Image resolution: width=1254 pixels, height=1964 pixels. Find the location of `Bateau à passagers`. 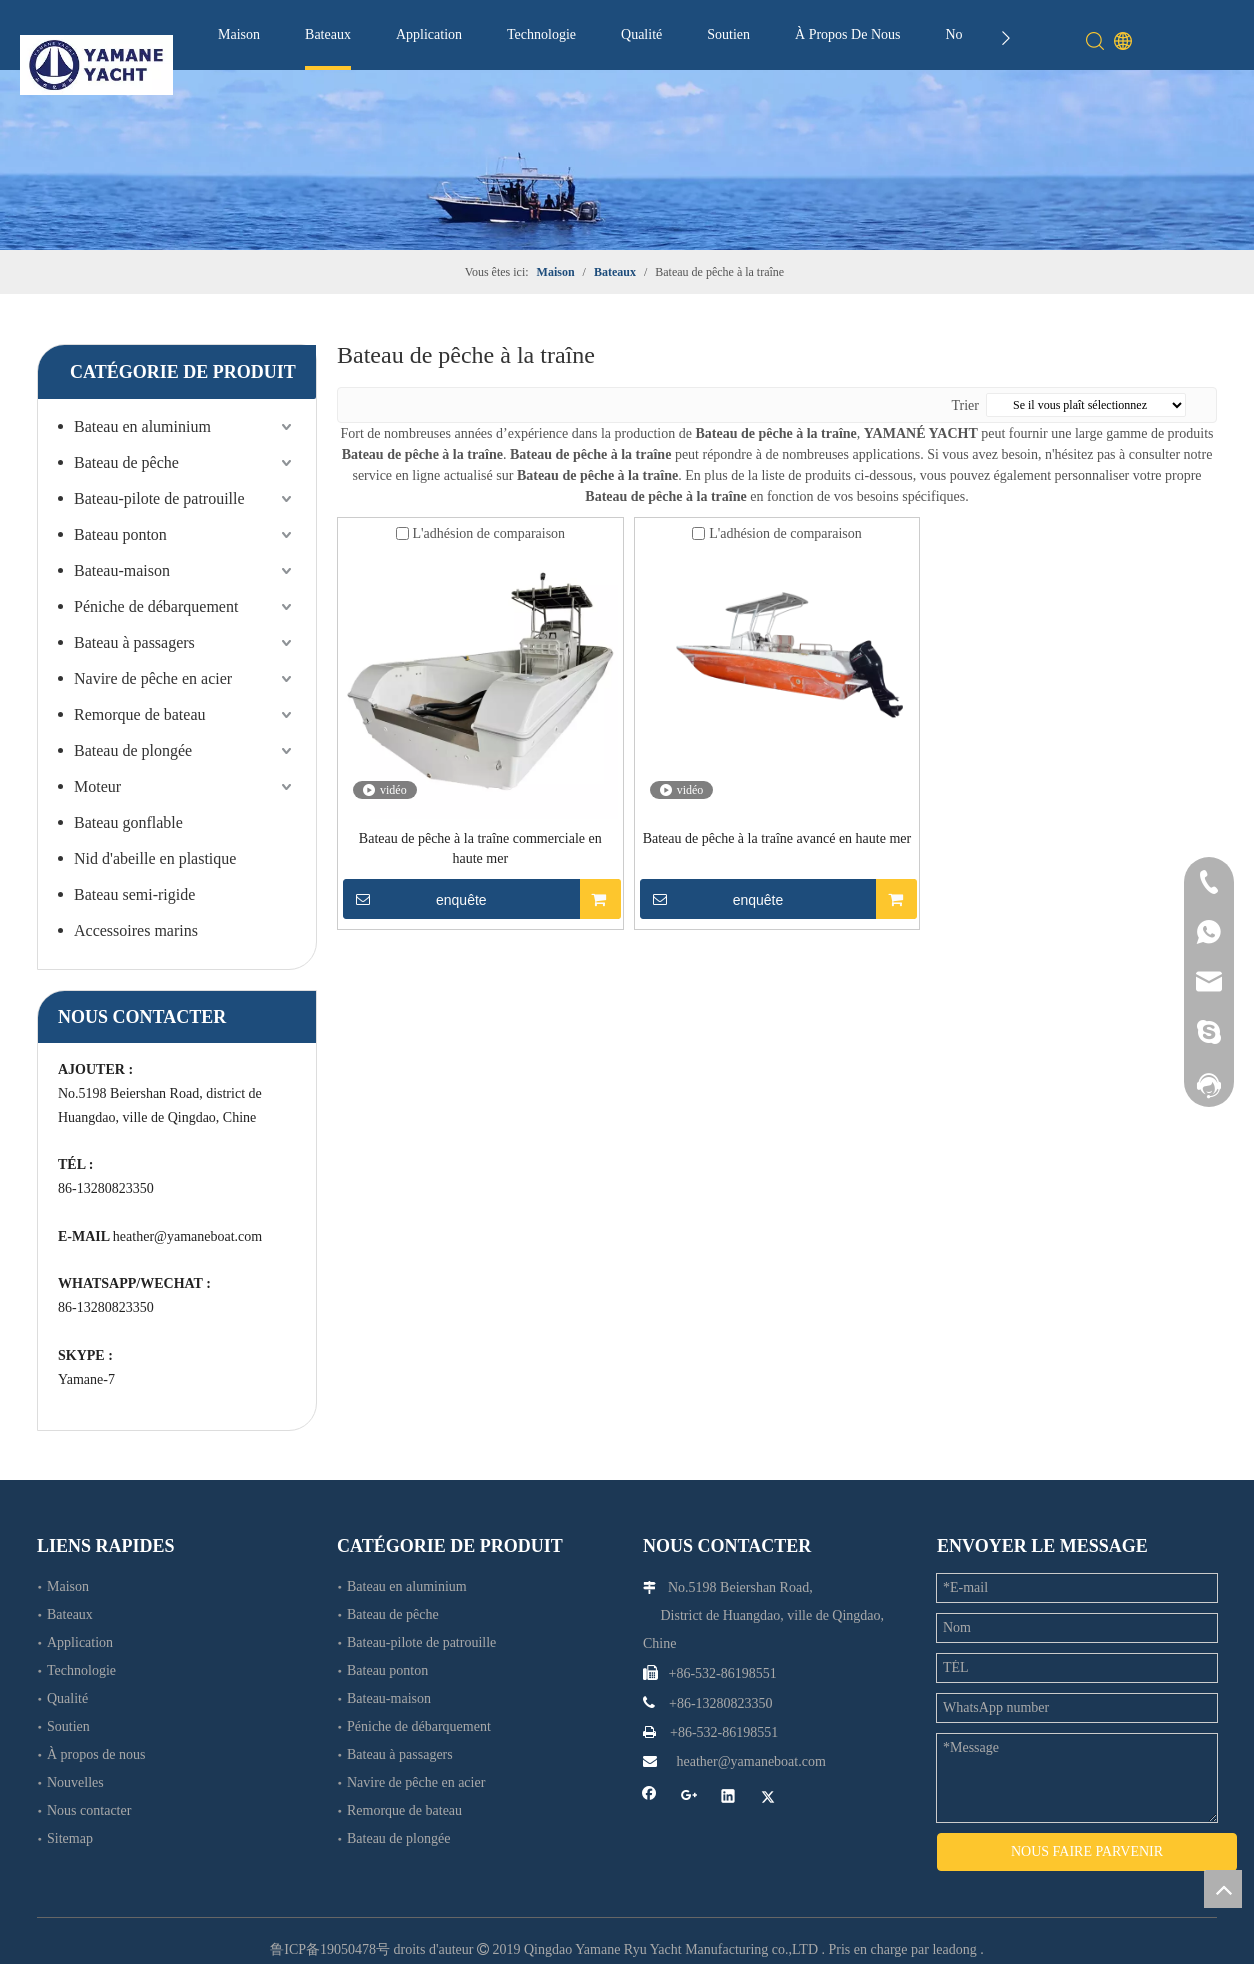

Bateau à passagers is located at coordinates (134, 642).